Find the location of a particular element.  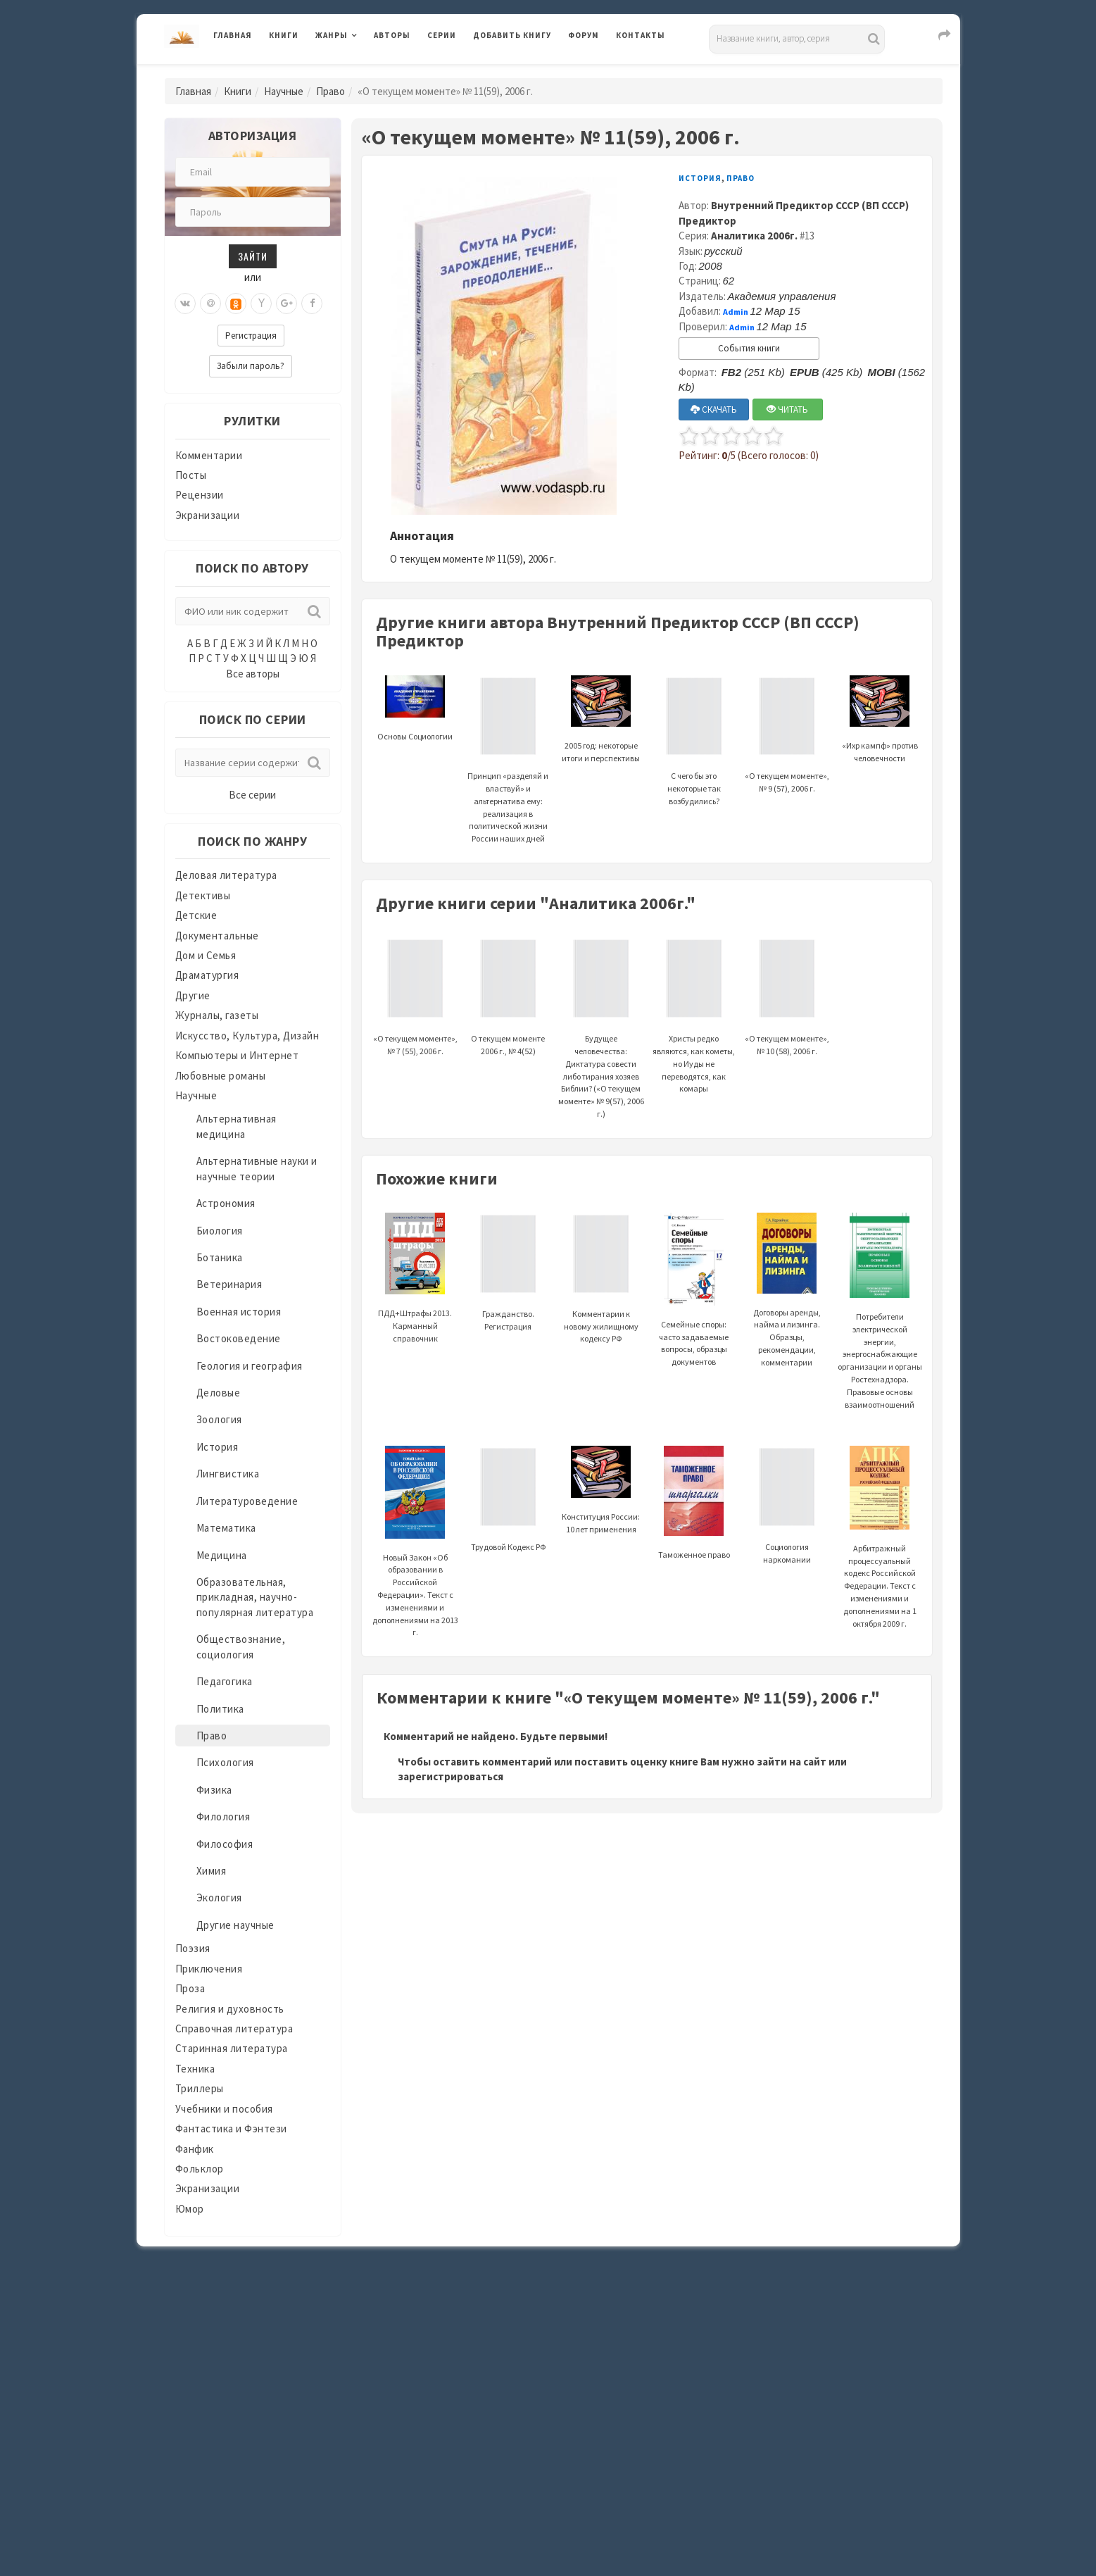

Деловая литература is located at coordinates (226, 875).